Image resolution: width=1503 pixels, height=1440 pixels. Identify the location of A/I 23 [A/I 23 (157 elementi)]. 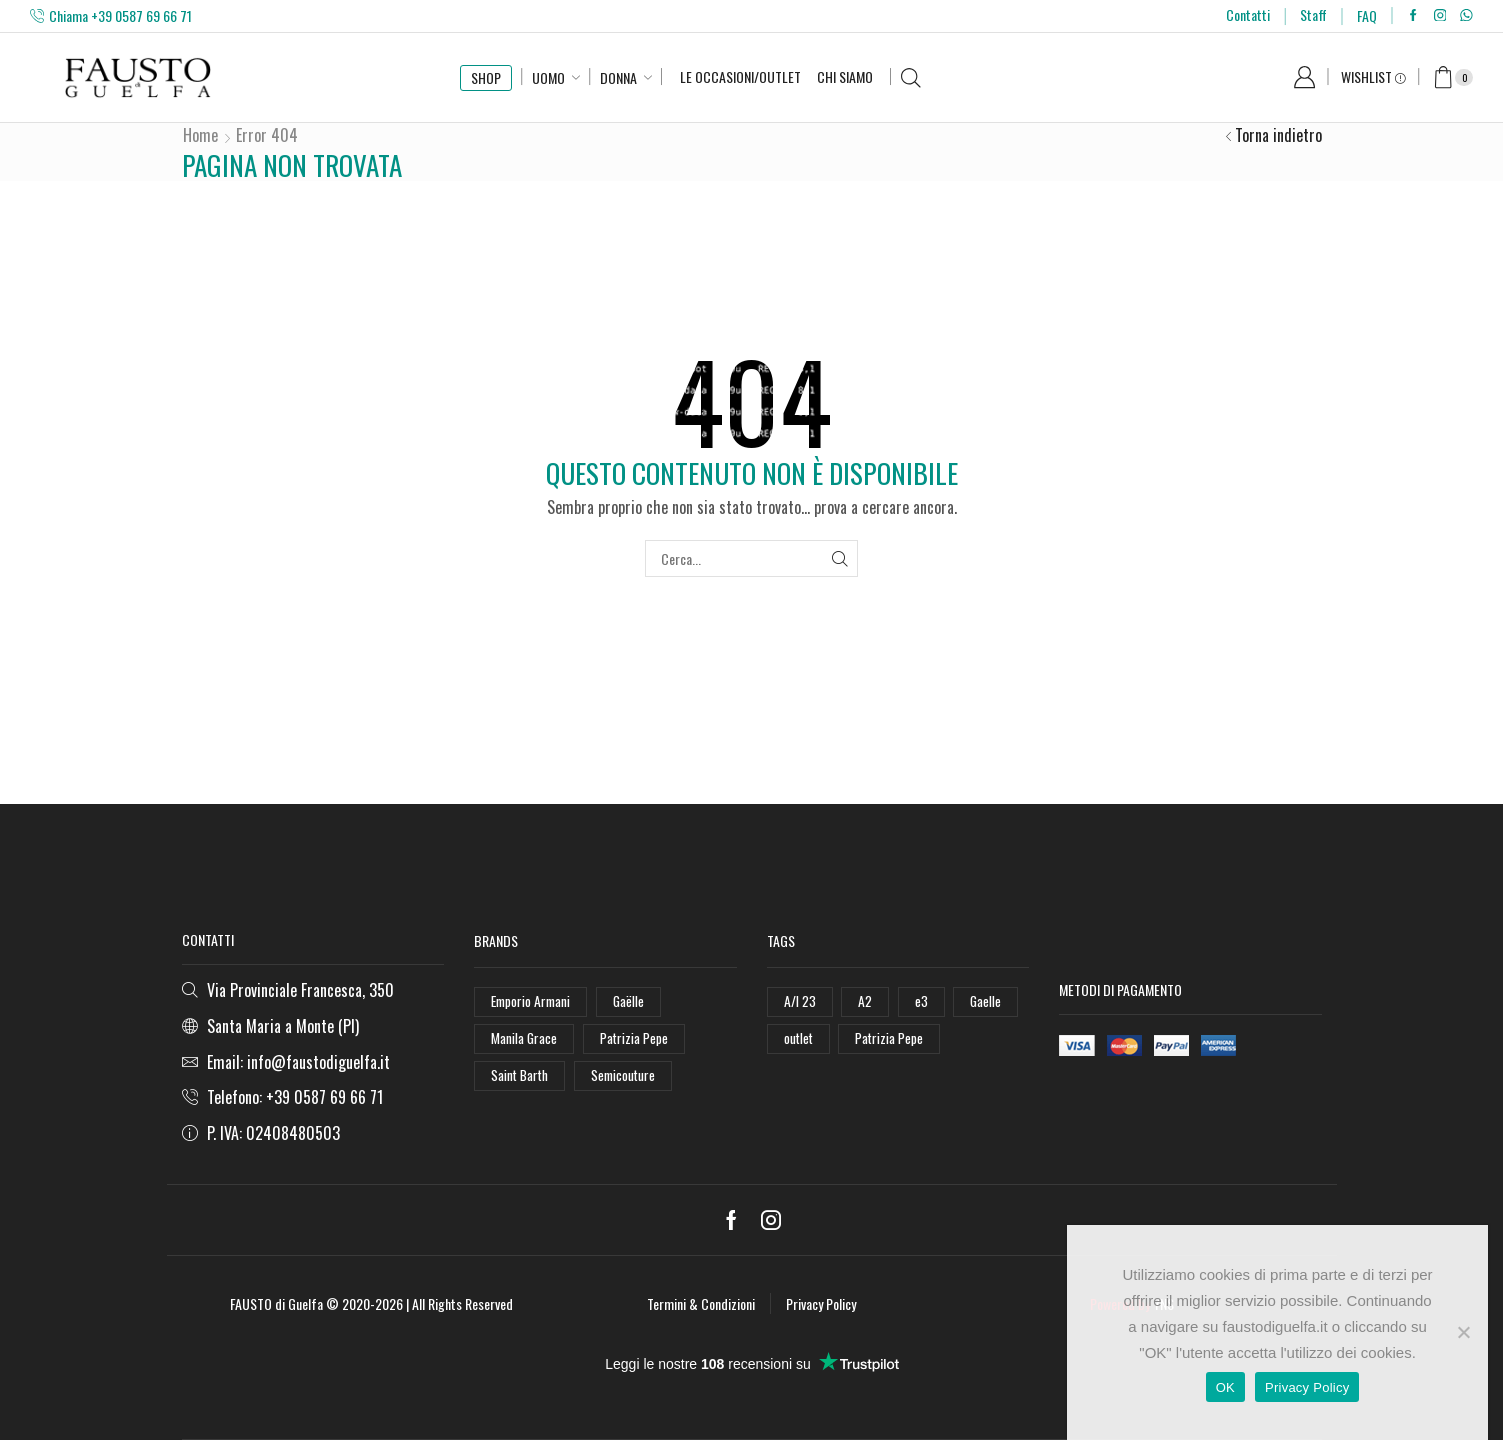
(800, 1001).